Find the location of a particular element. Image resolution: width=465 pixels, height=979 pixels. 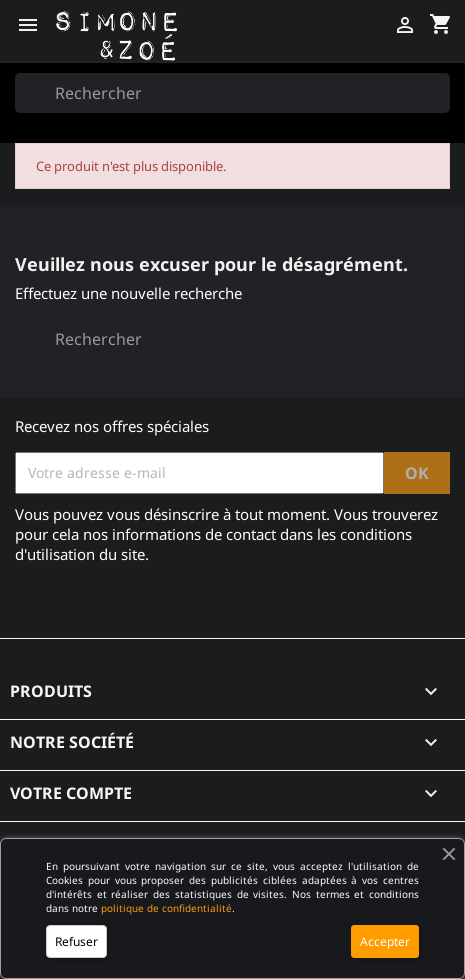

politique de confidentialité is located at coordinates (166, 908).